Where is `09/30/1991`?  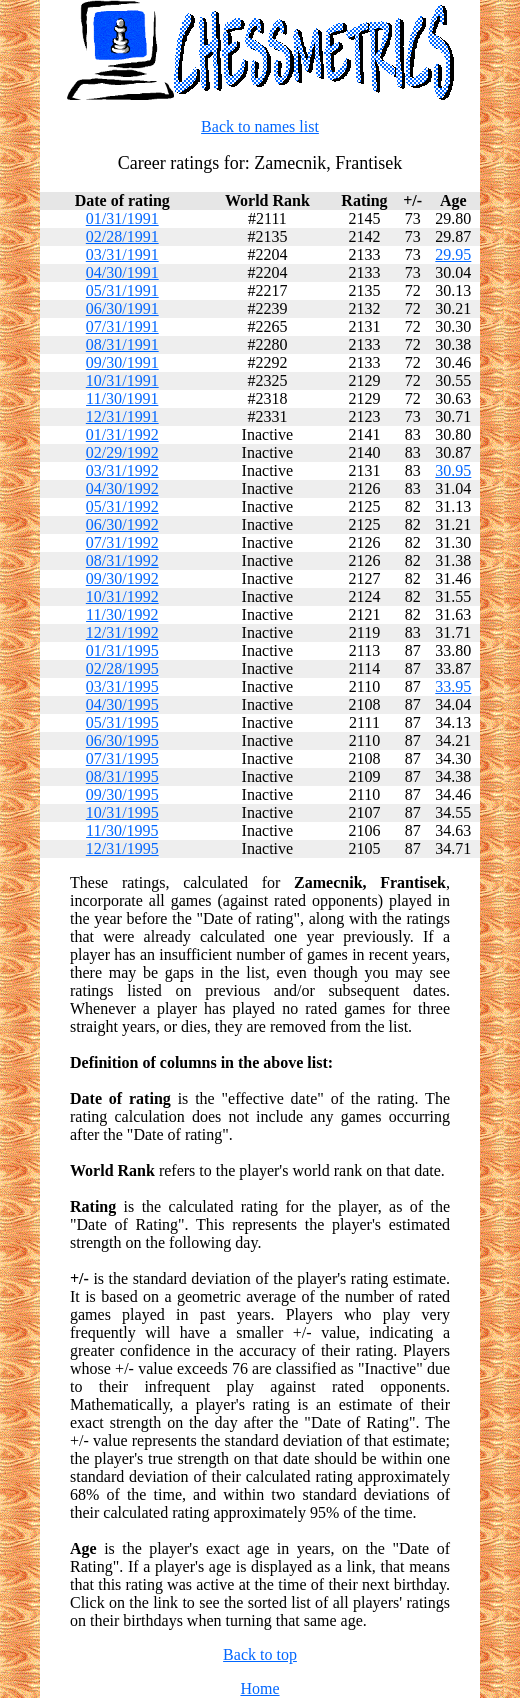 09/30/1991 is located at coordinates (122, 362).